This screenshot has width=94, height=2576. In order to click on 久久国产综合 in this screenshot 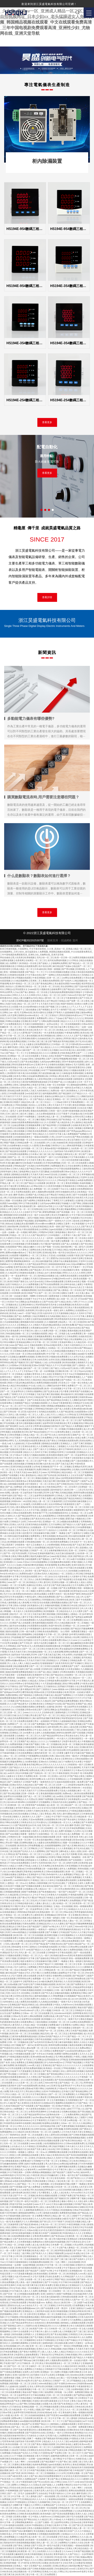, I will do `click(72, 2554)`.